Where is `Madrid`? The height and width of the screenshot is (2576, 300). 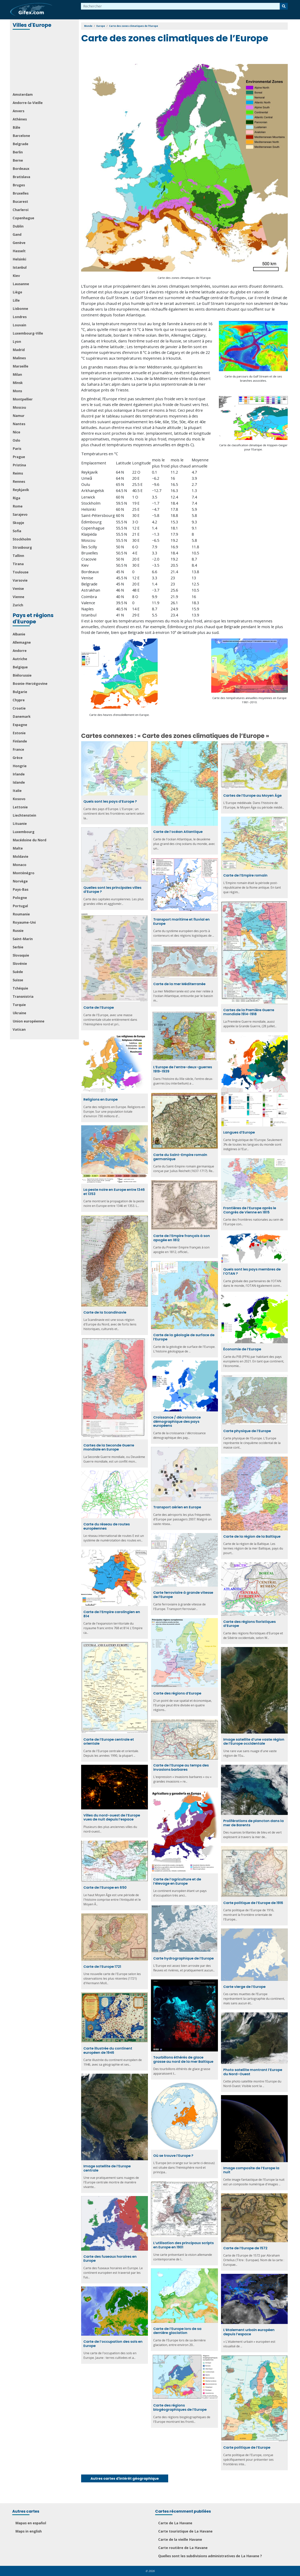 Madrid is located at coordinates (19, 349).